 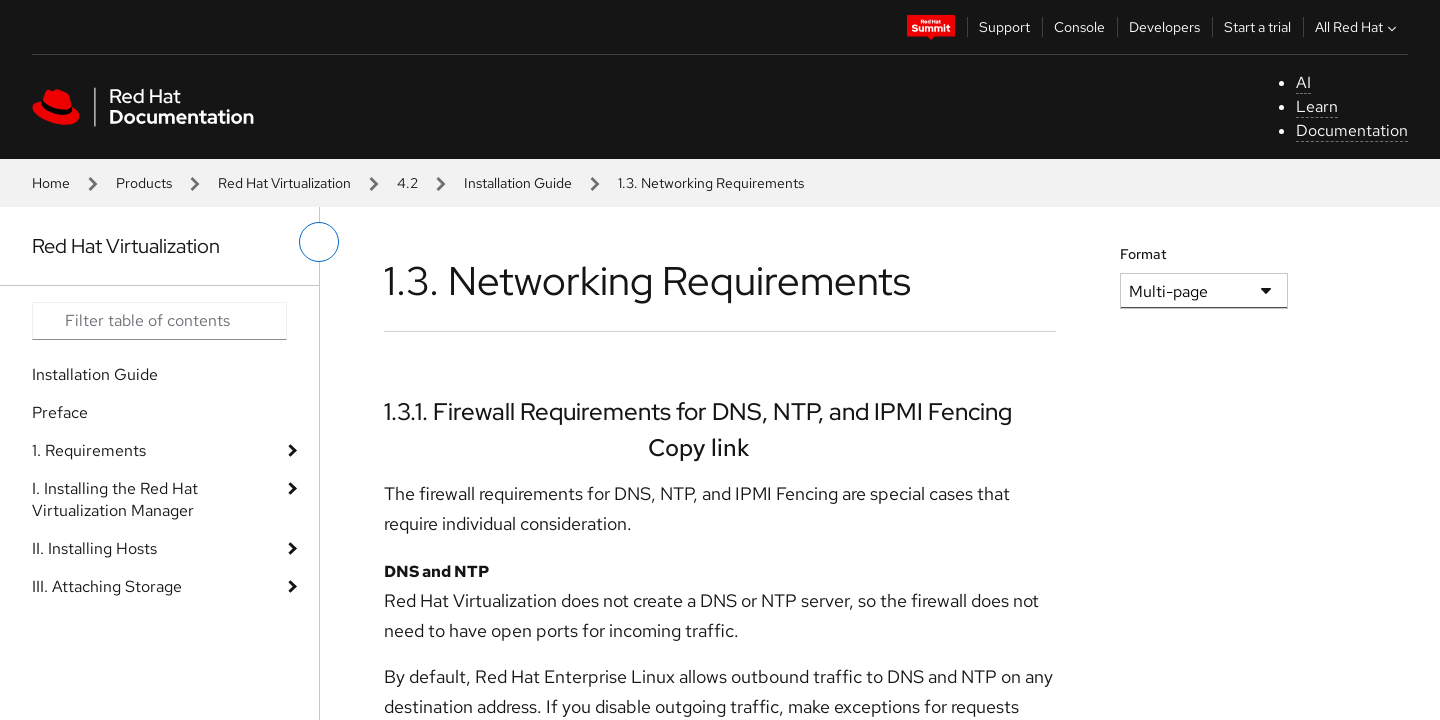 What do you see at coordinates (51, 183) in the screenshot?
I see `Home` at bounding box center [51, 183].